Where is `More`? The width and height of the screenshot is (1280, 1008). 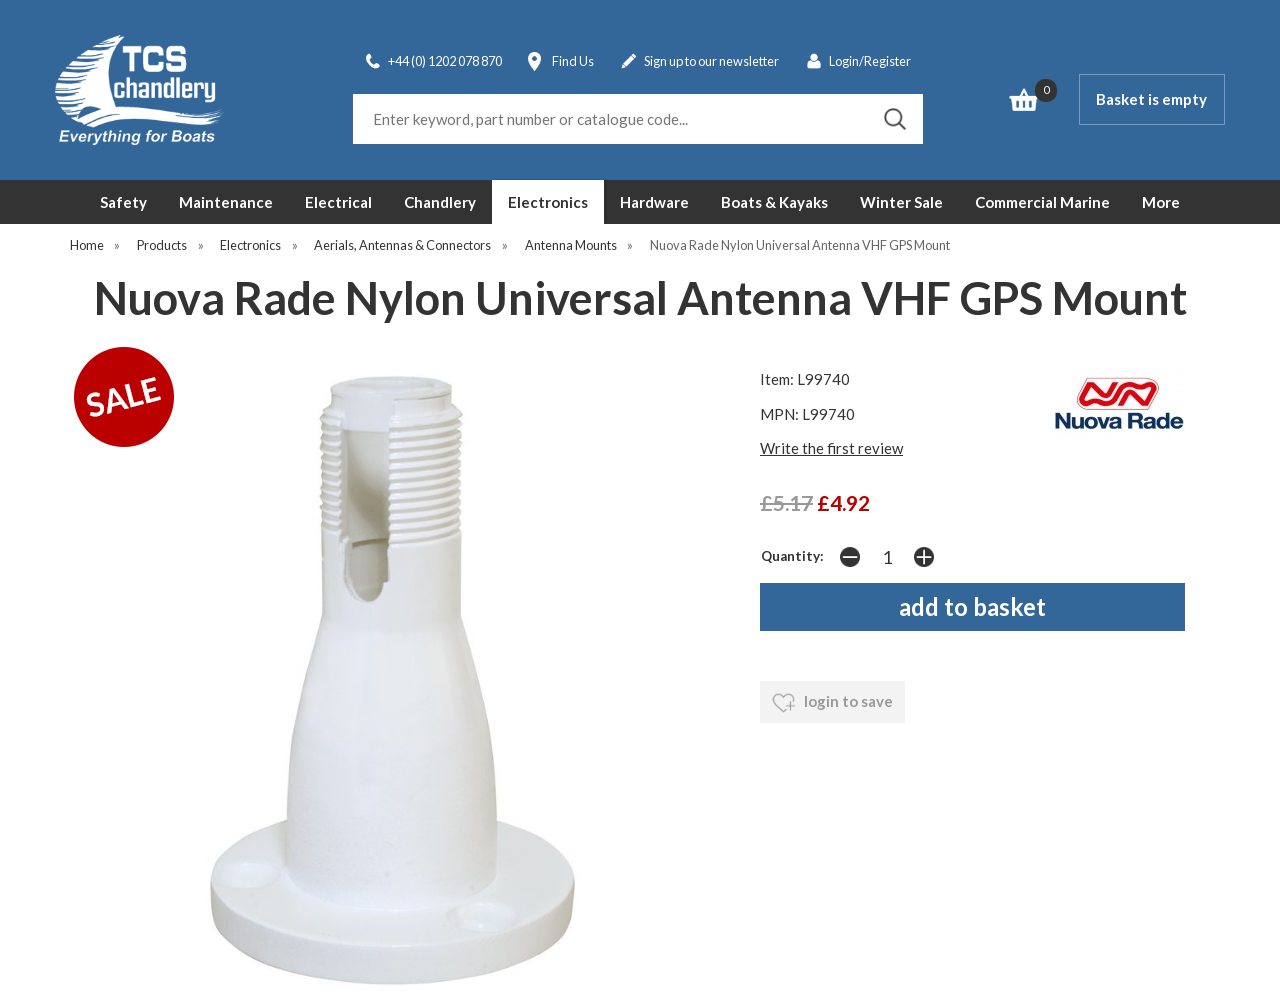 More is located at coordinates (1161, 202).